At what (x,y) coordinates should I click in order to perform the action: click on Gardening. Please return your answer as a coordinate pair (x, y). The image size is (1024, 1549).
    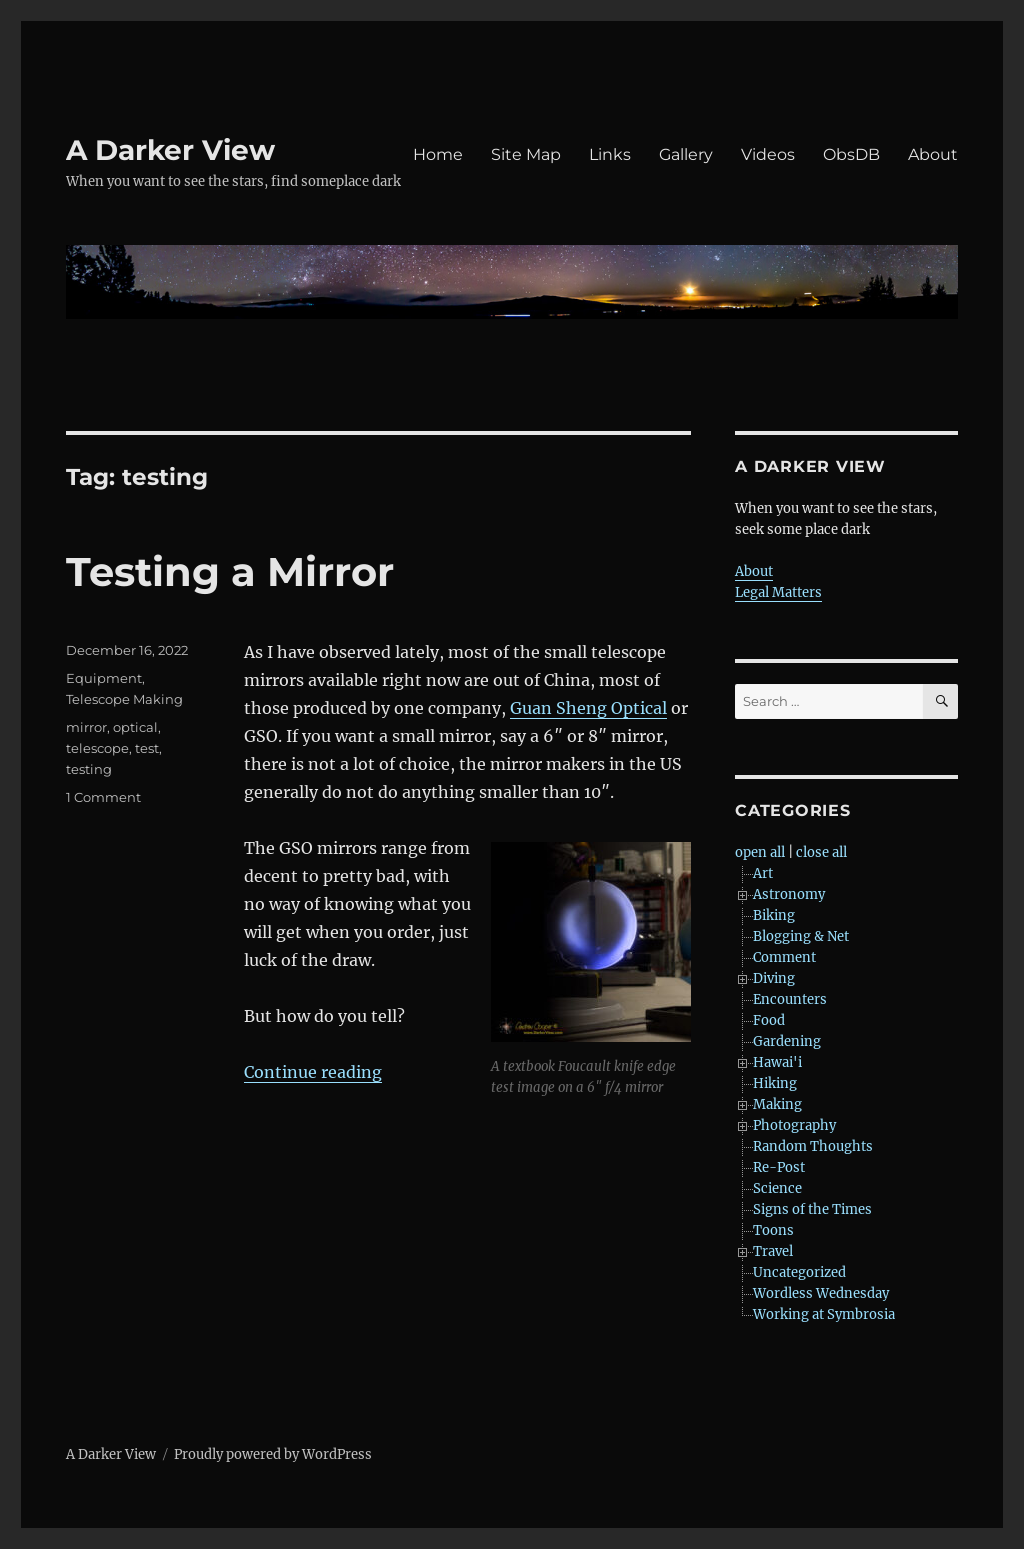
    Looking at the image, I should click on (787, 1041).